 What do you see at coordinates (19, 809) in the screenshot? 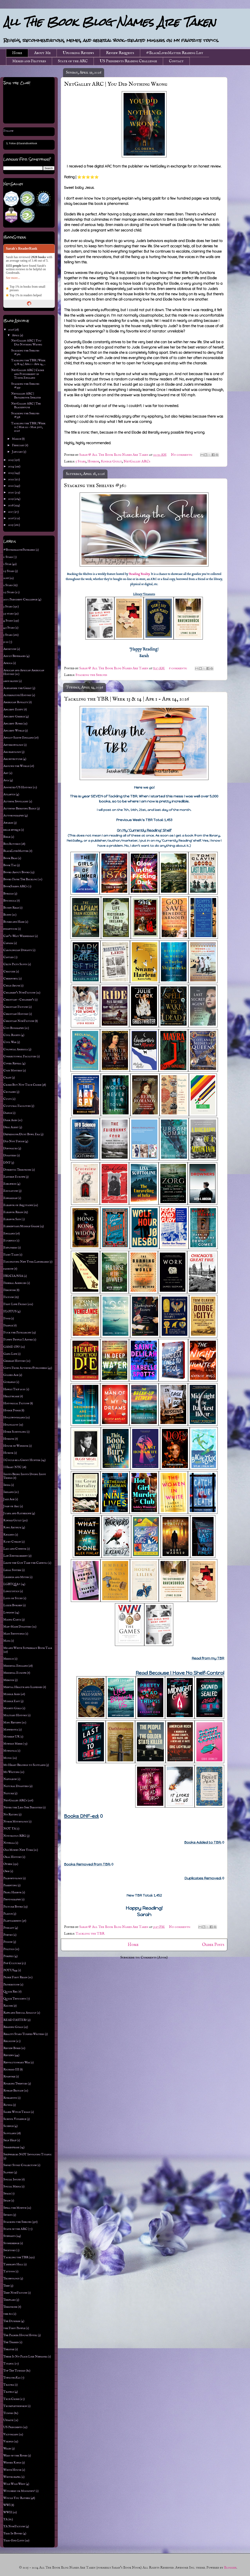
I see `Authors Behaving Badly` at bounding box center [19, 809].